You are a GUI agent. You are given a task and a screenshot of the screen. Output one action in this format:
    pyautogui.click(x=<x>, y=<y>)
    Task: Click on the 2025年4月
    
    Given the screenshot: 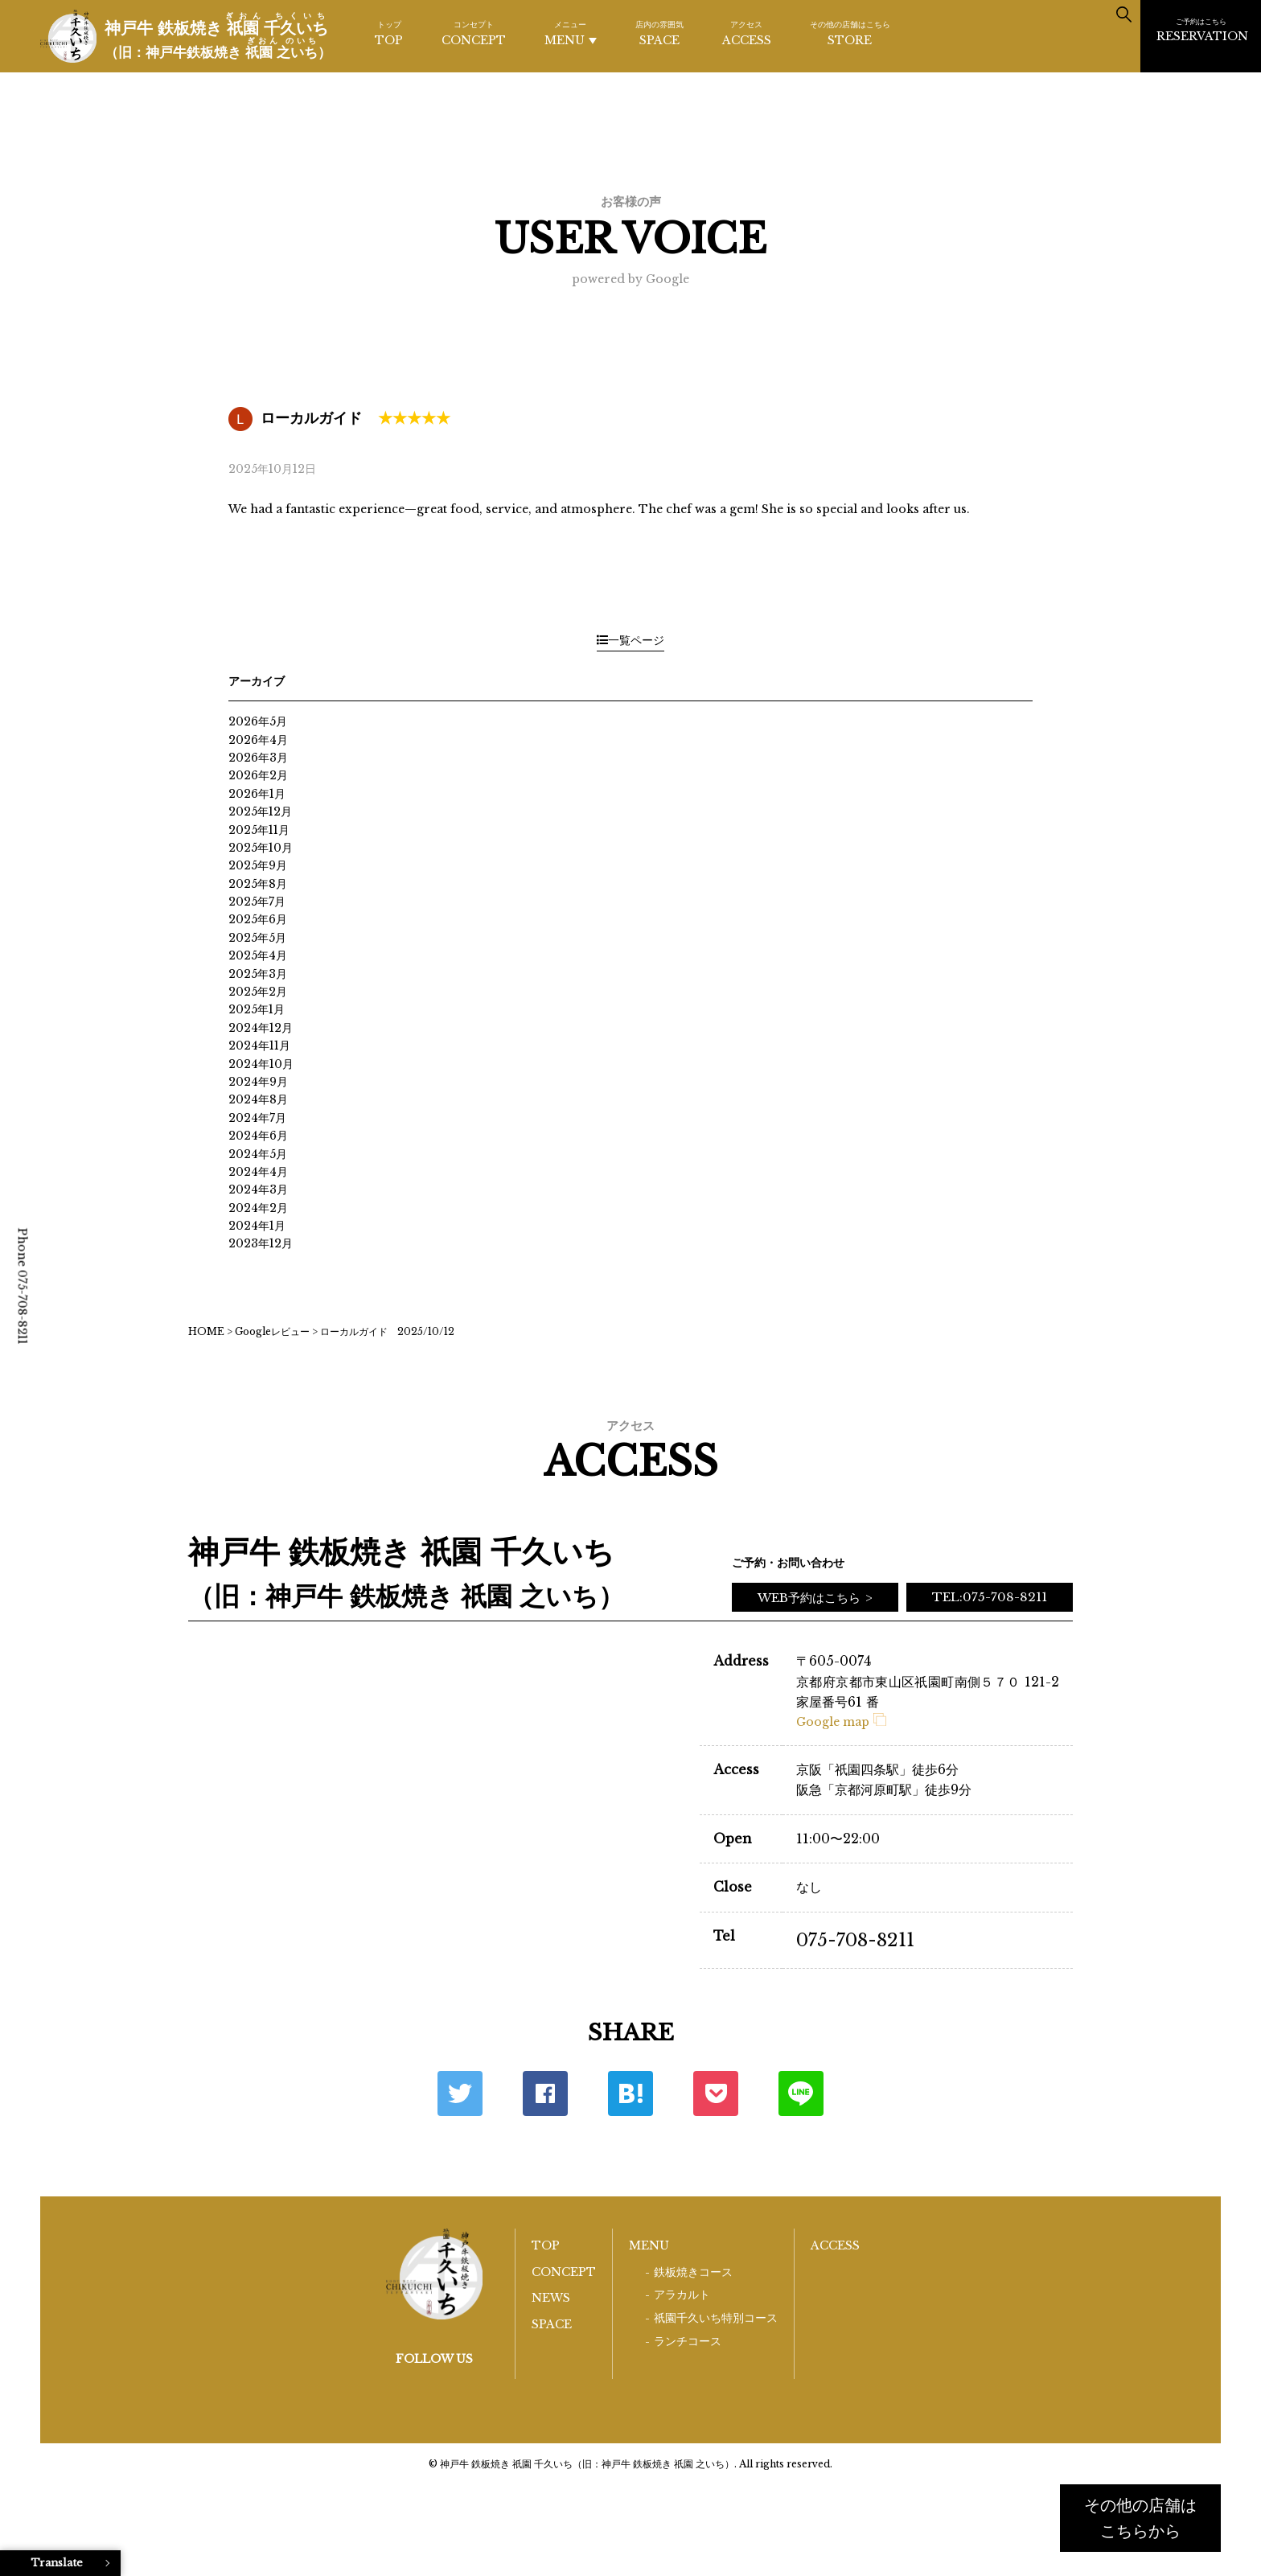 What is the action you would take?
    pyautogui.click(x=257, y=955)
    